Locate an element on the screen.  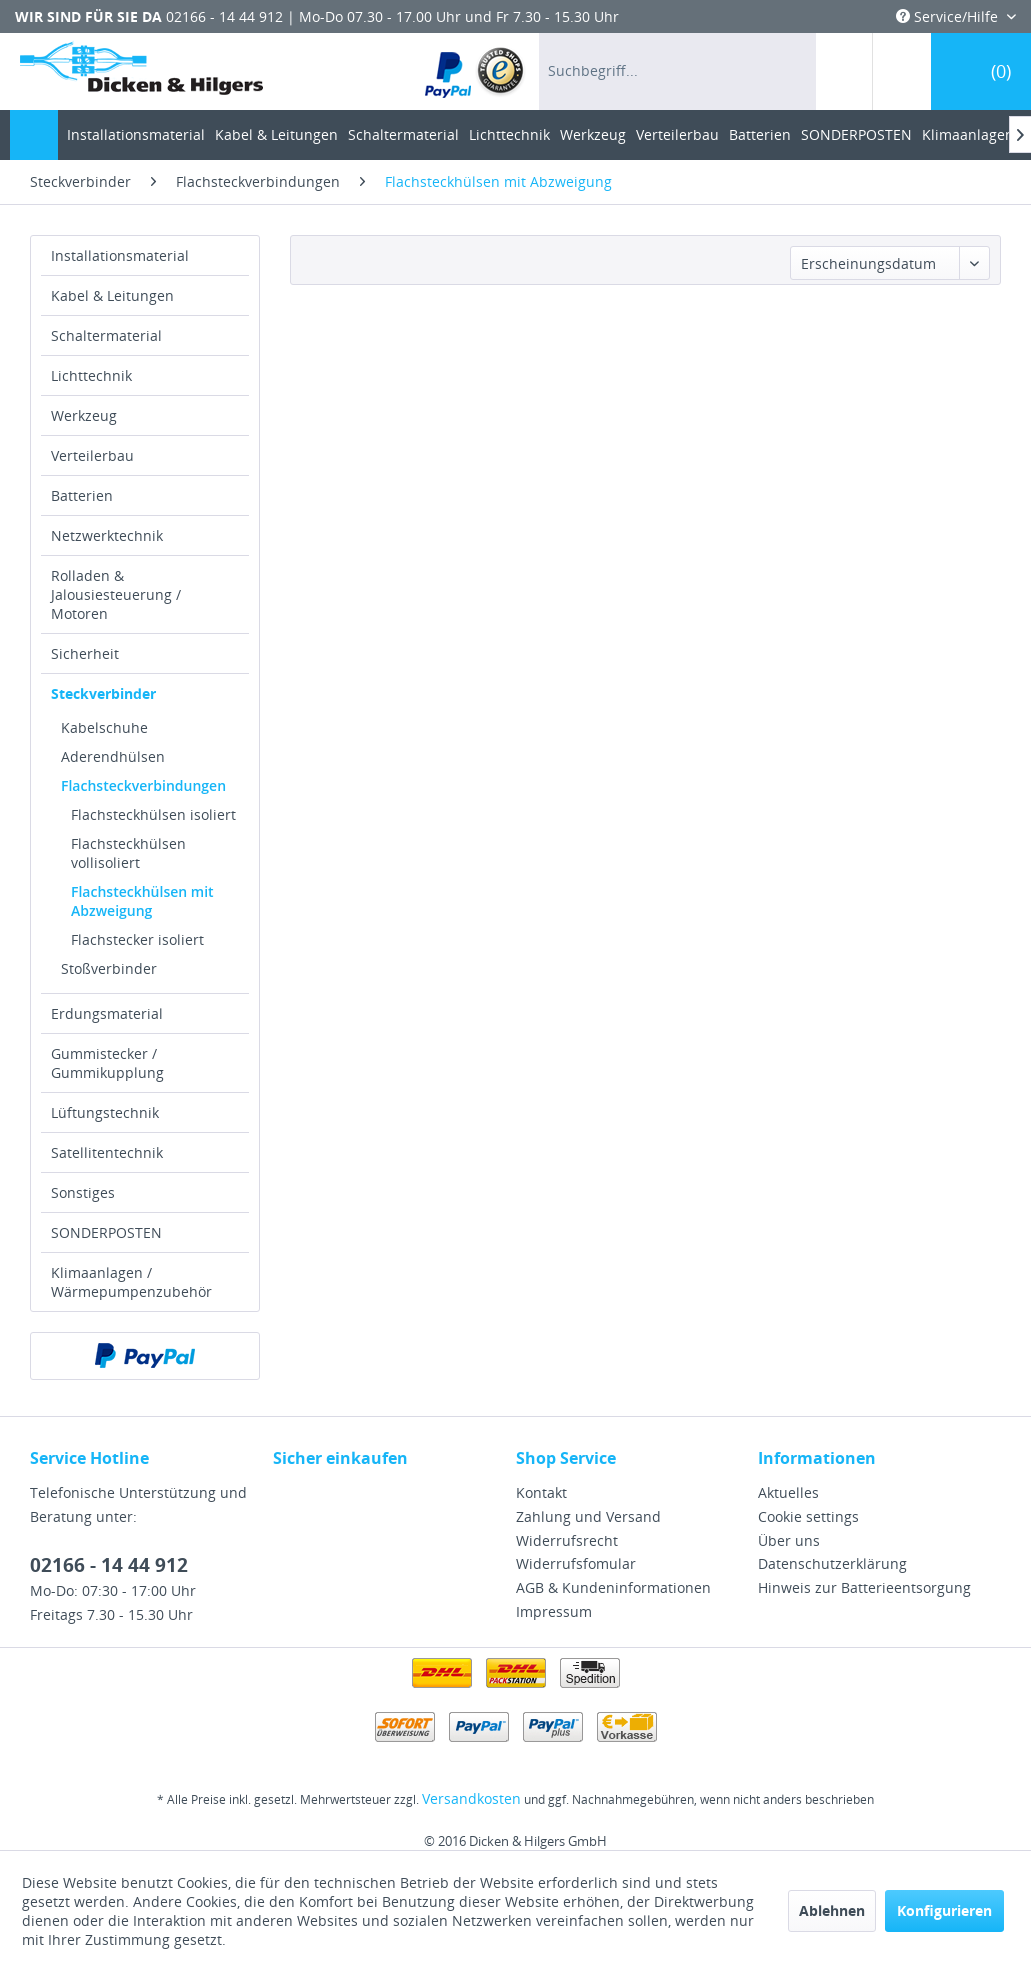
Steckverbinder is located at coordinates (103, 693).